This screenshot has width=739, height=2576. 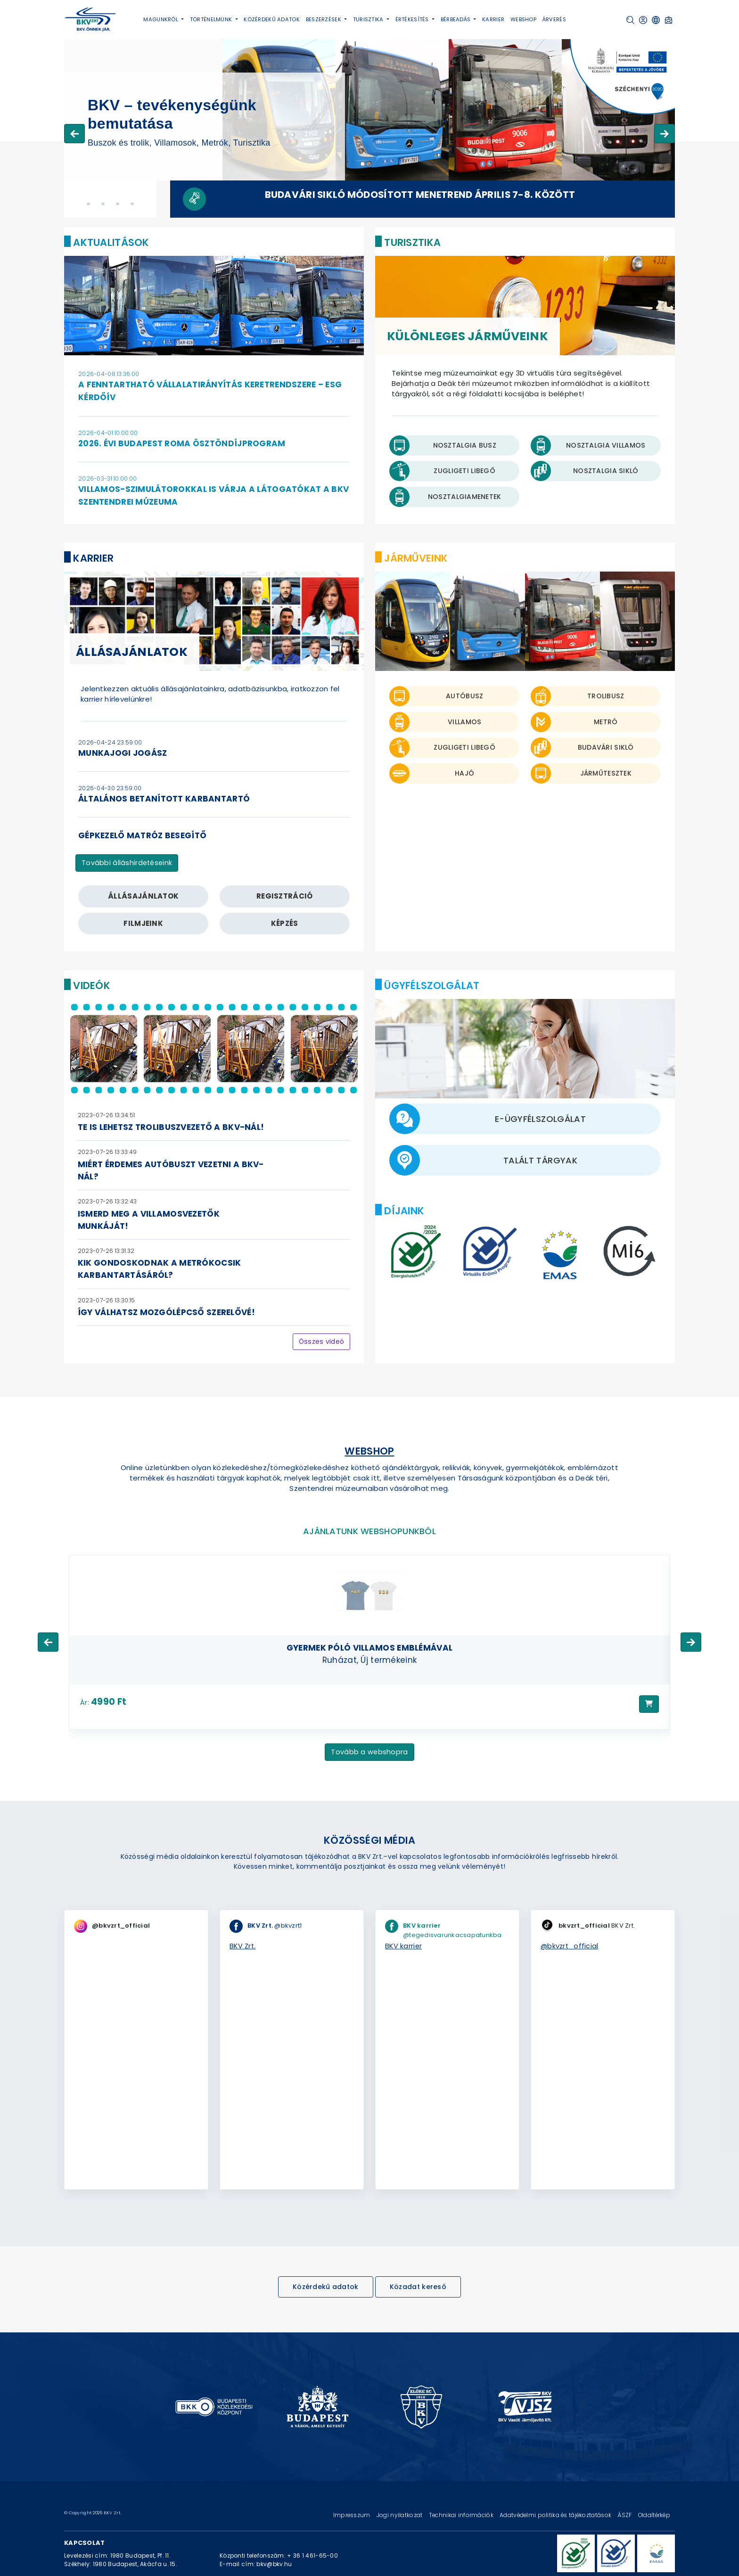 What do you see at coordinates (605, 696) in the screenshot?
I see `Trolibusz` at bounding box center [605, 696].